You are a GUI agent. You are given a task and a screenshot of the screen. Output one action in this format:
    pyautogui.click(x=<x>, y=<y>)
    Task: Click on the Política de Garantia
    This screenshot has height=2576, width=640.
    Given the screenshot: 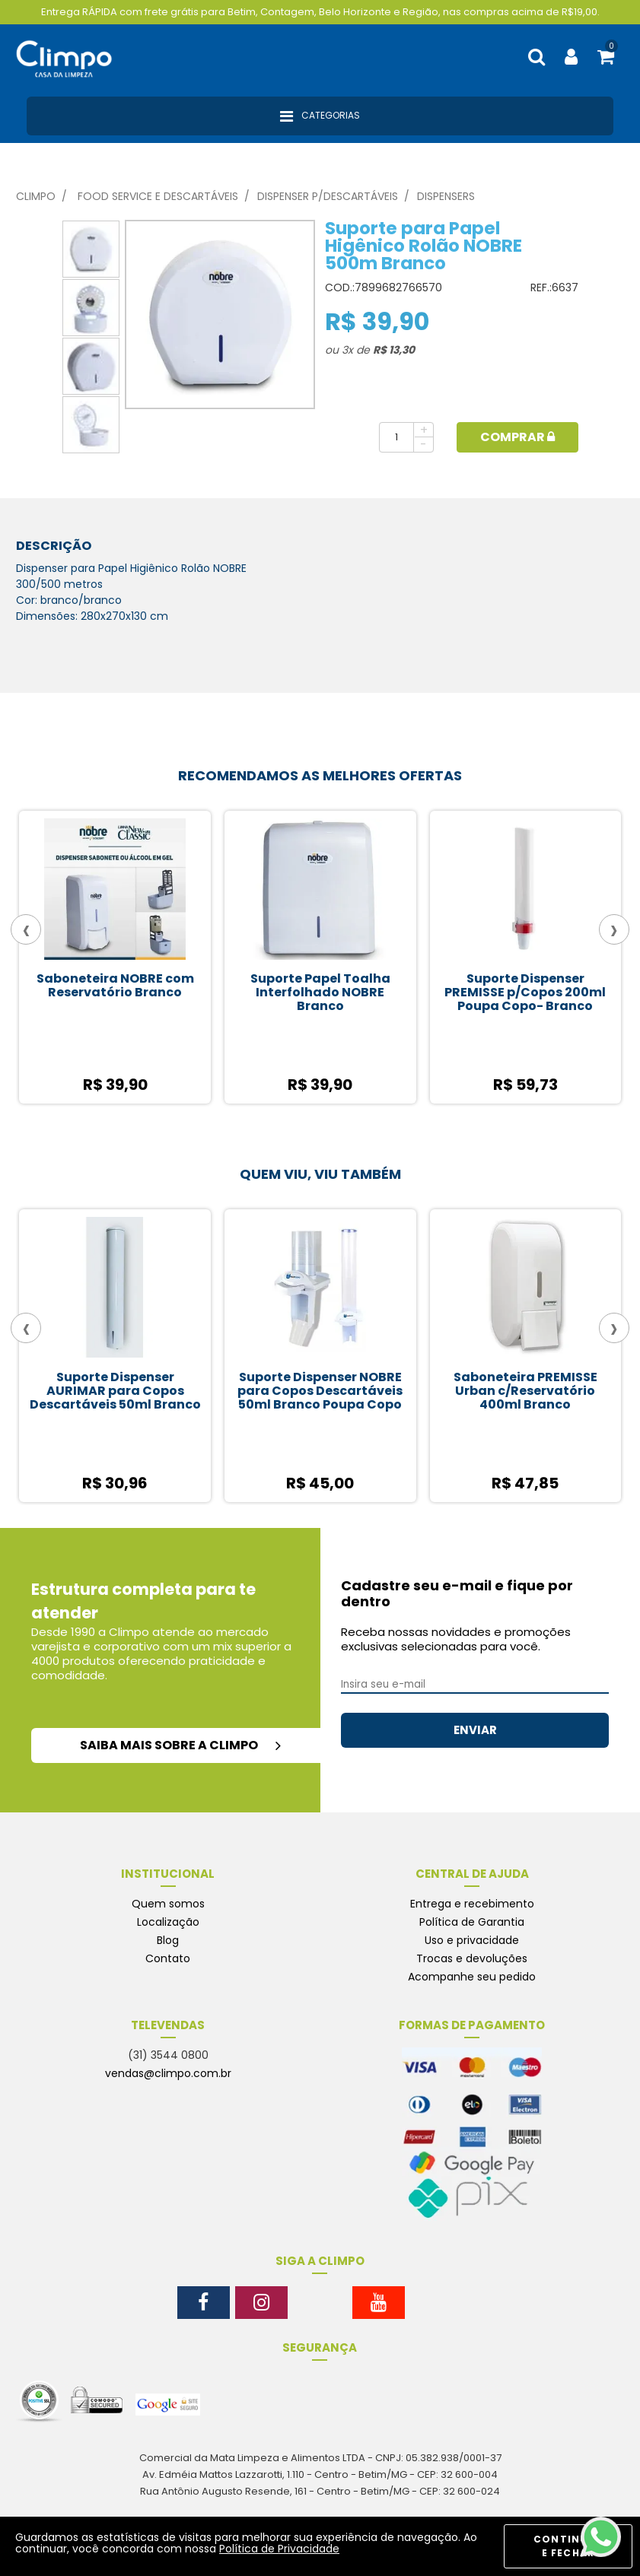 What is the action you would take?
    pyautogui.click(x=471, y=1922)
    